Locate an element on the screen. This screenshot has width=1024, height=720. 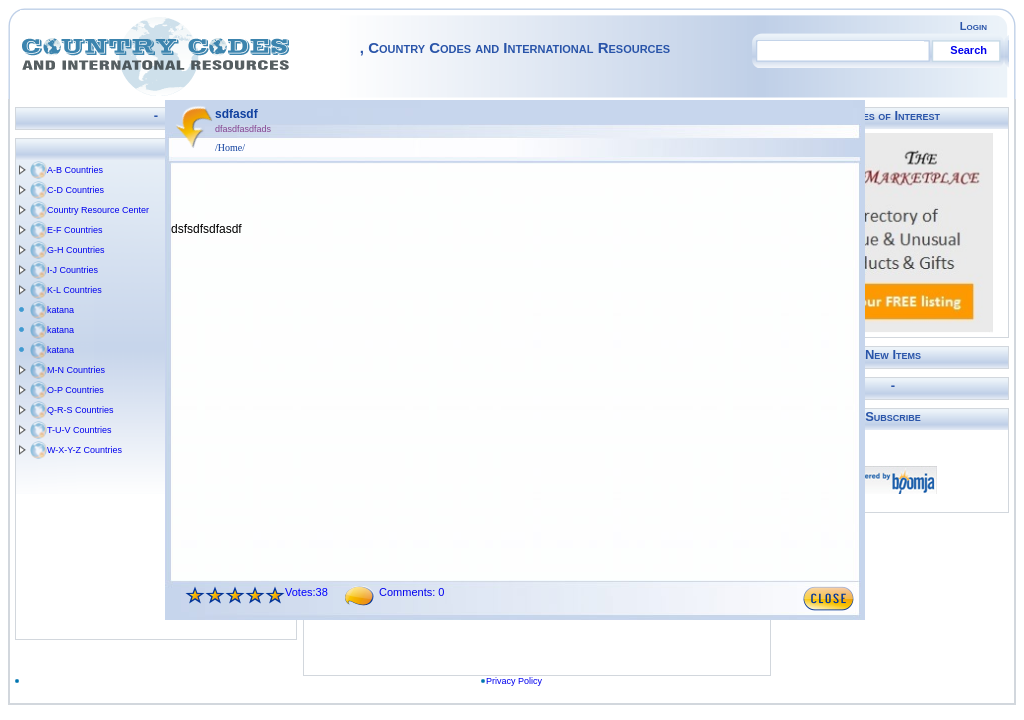
Search is located at coordinates (968, 50).